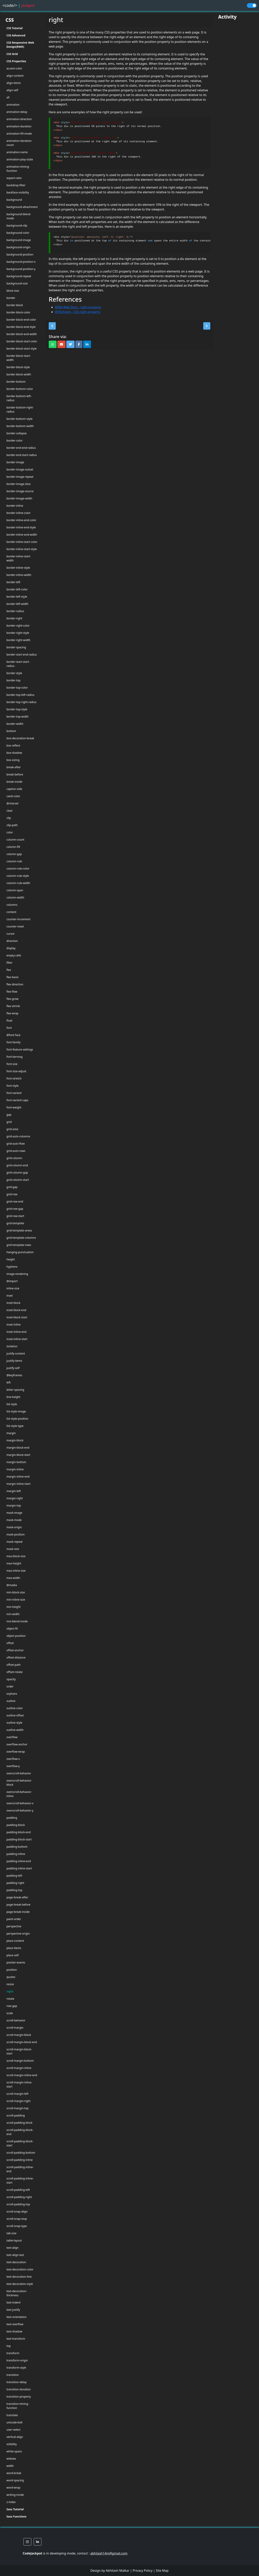  Describe the element at coordinates (77, 312) in the screenshot. I see `W3Schools - CSS right property` at that location.